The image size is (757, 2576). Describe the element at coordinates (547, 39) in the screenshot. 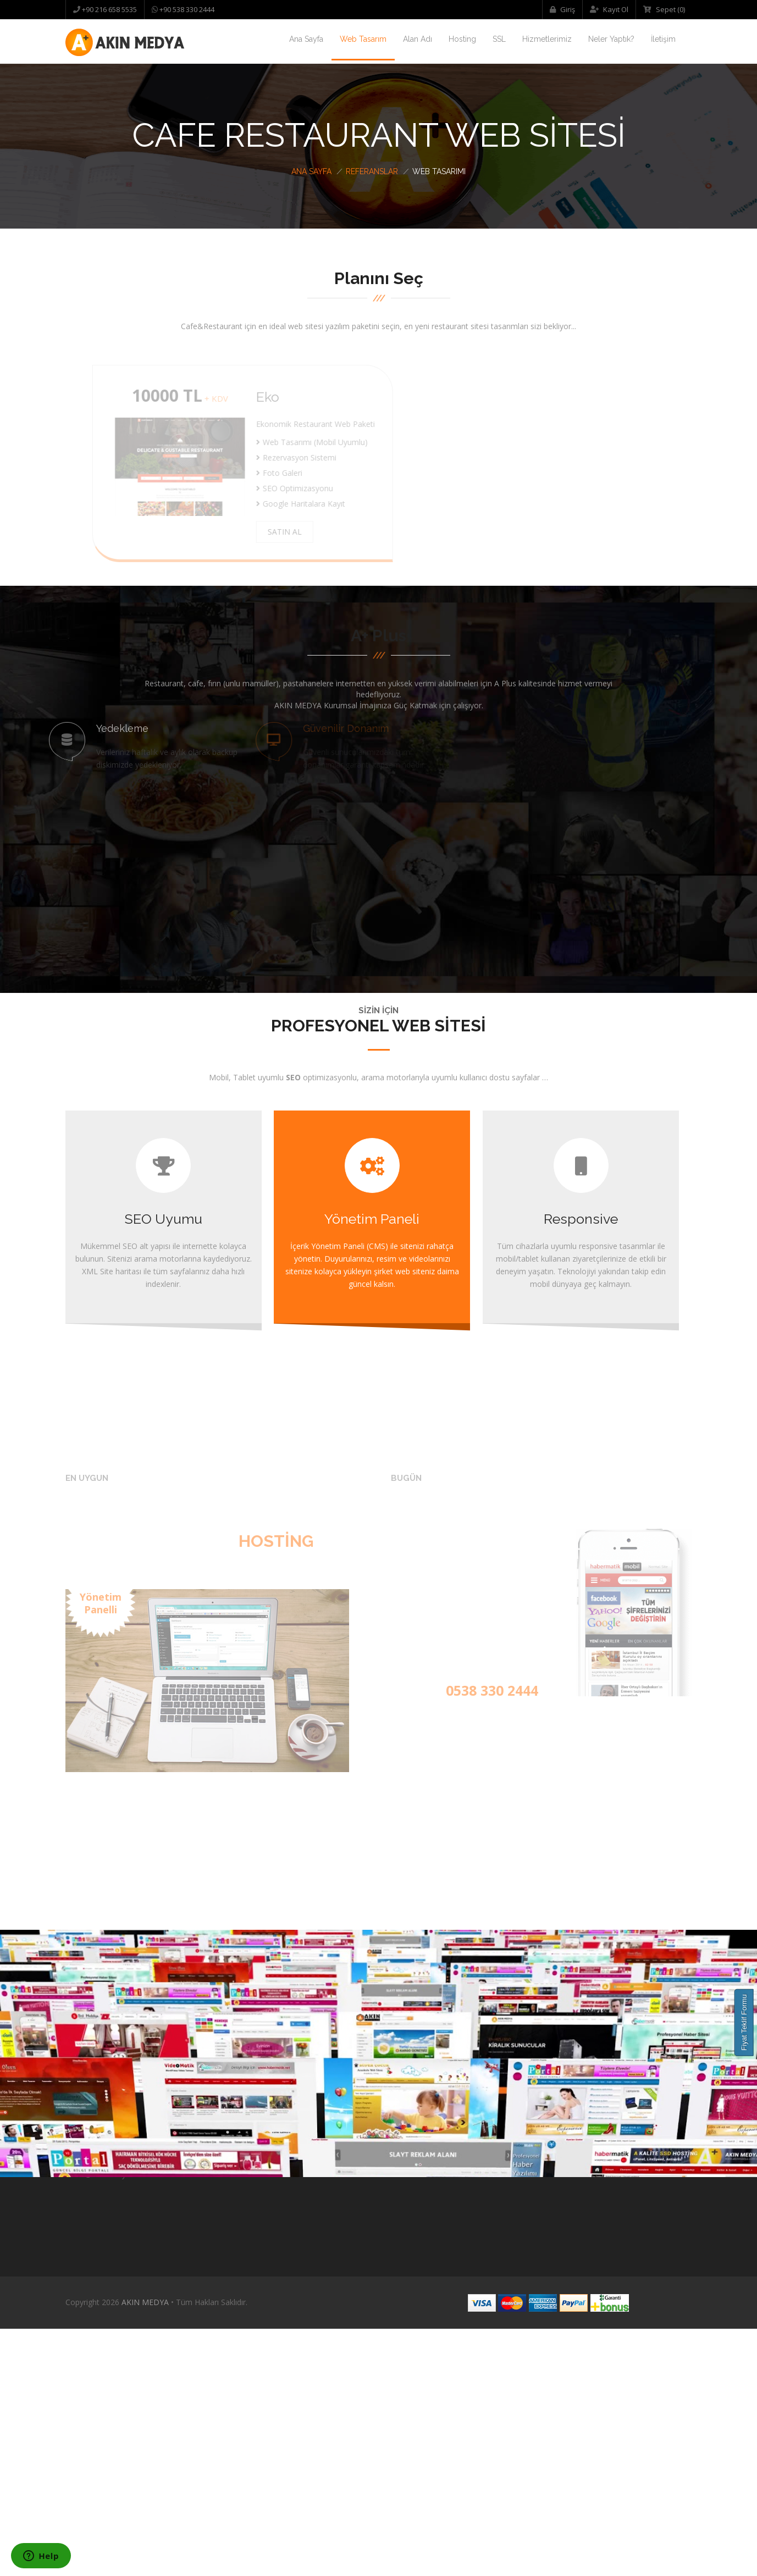

I see `Hizmetlerimiz` at that location.